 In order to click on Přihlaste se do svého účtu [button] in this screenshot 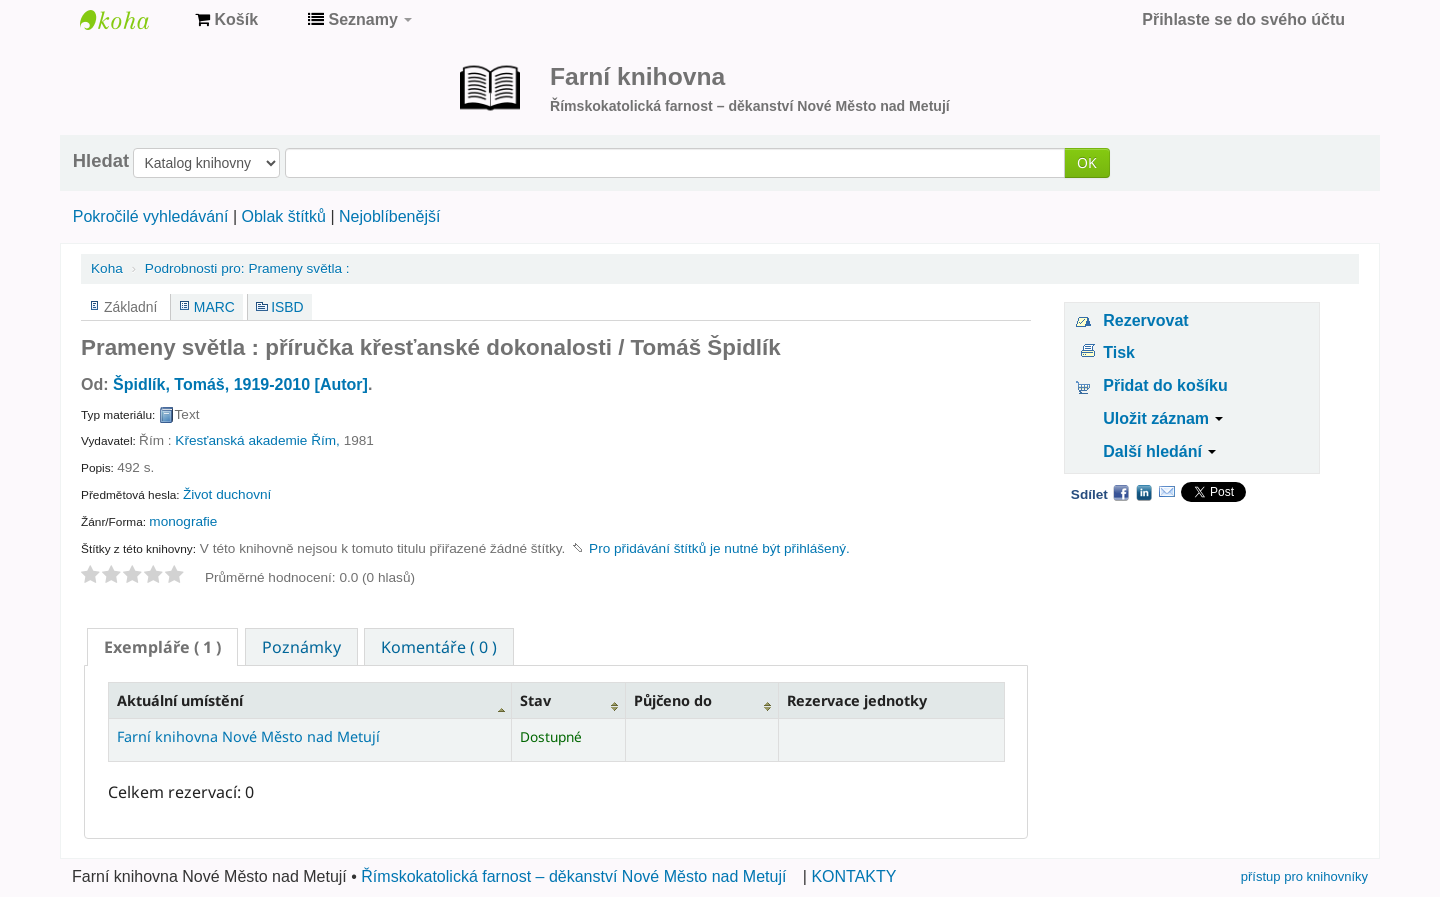, I will do `click(1243, 19)`.